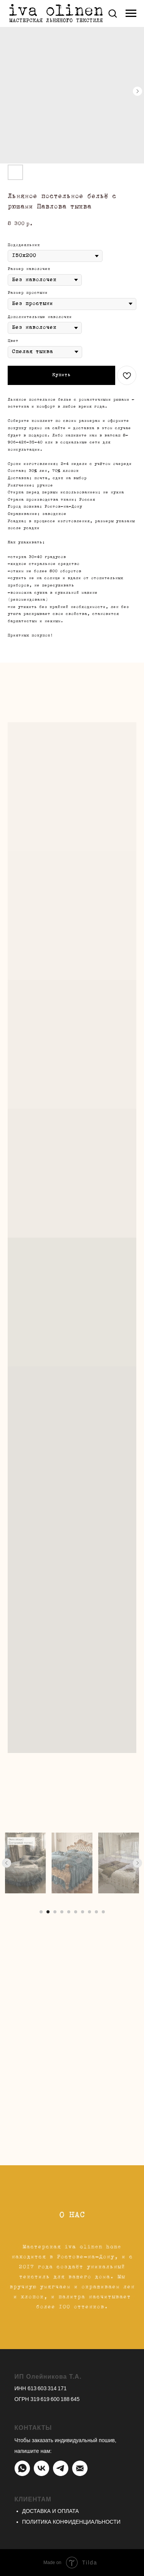 The image size is (144, 2576). Describe the element at coordinates (82, 1911) in the screenshot. I see `[Перейти к слайду 7]` at that location.